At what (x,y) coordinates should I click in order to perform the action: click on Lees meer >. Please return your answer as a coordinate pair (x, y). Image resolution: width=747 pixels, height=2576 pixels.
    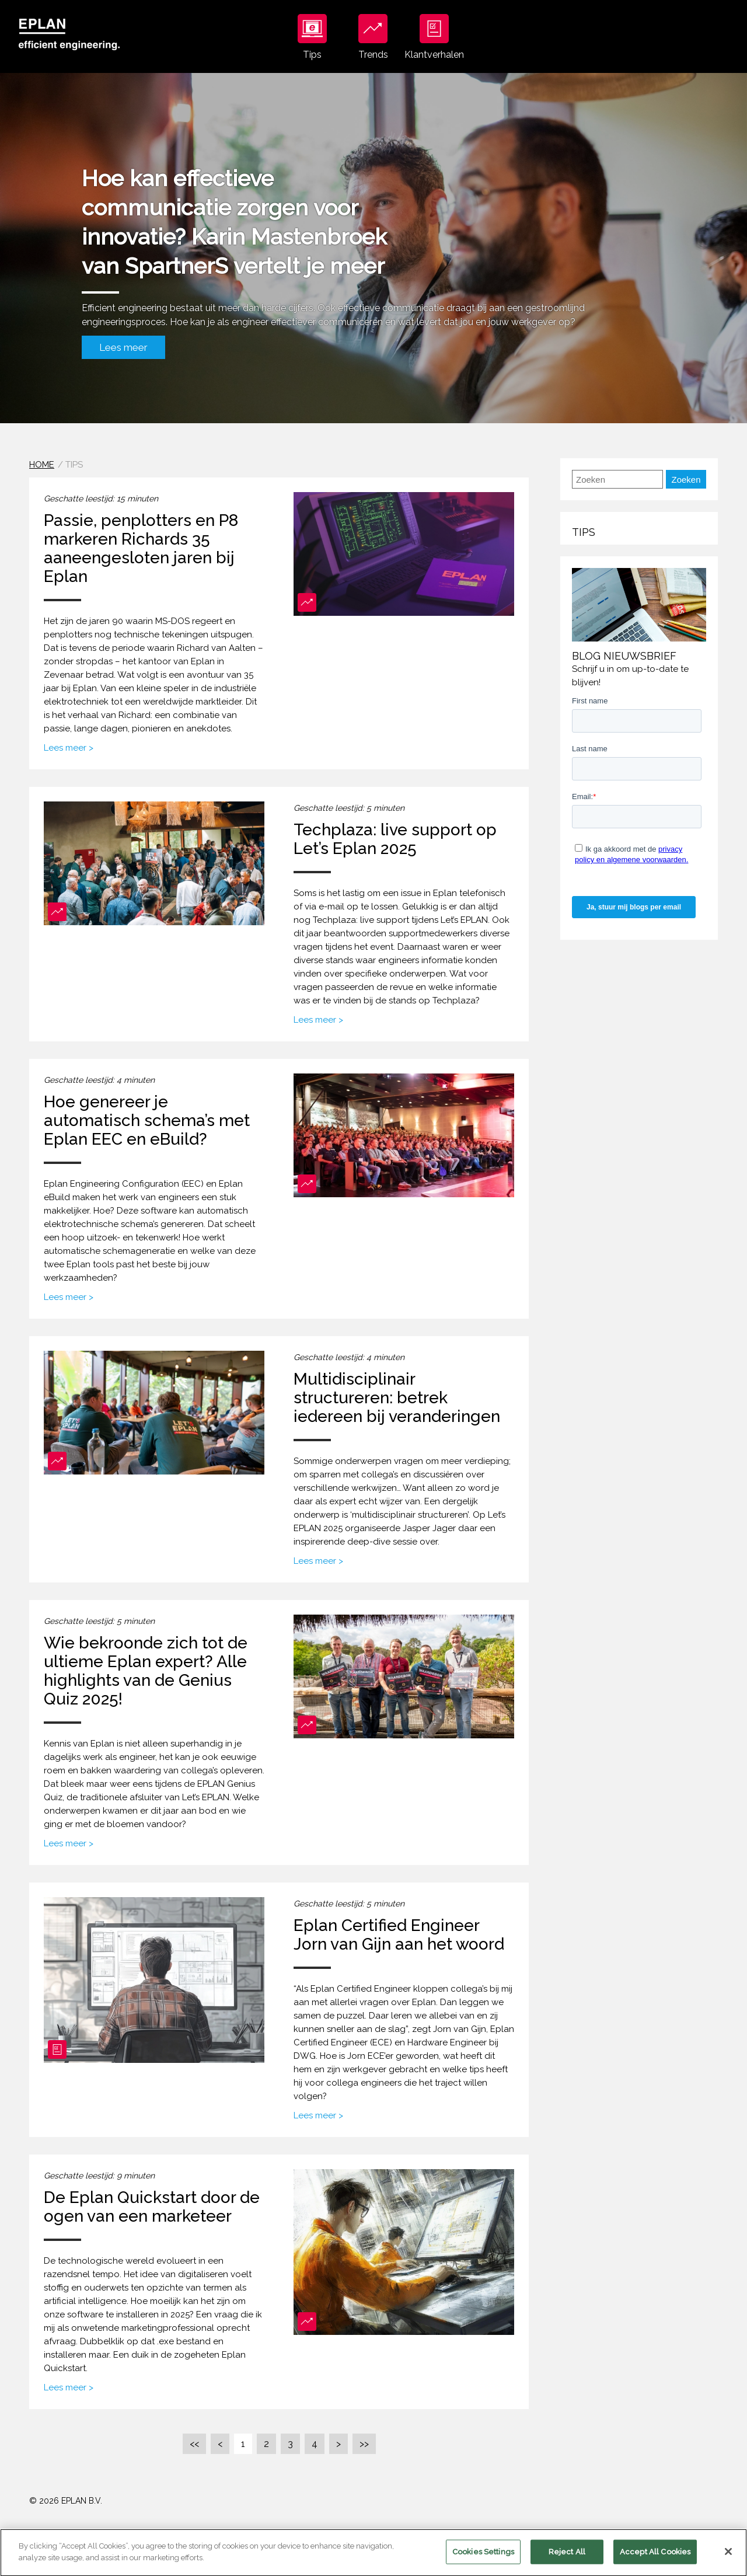
    Looking at the image, I should click on (68, 748).